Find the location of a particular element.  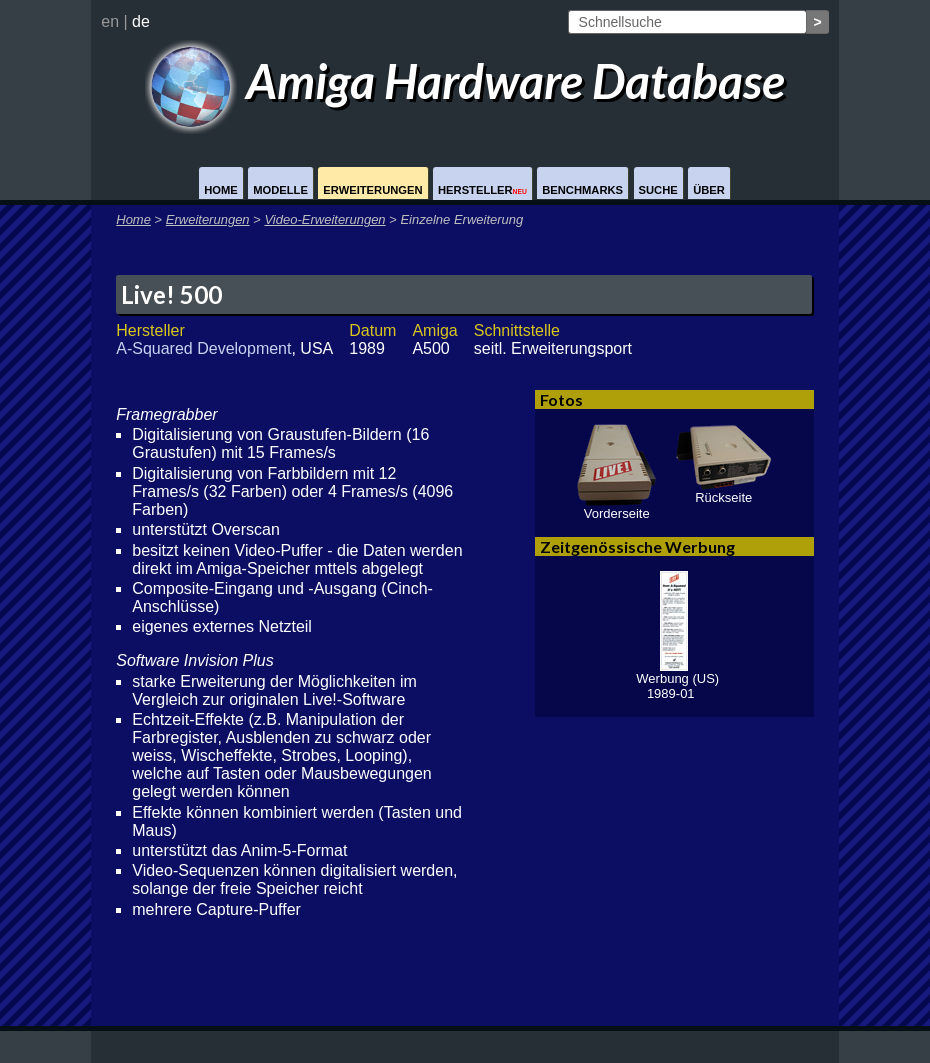

Video-Erweiterungen is located at coordinates (324, 219).